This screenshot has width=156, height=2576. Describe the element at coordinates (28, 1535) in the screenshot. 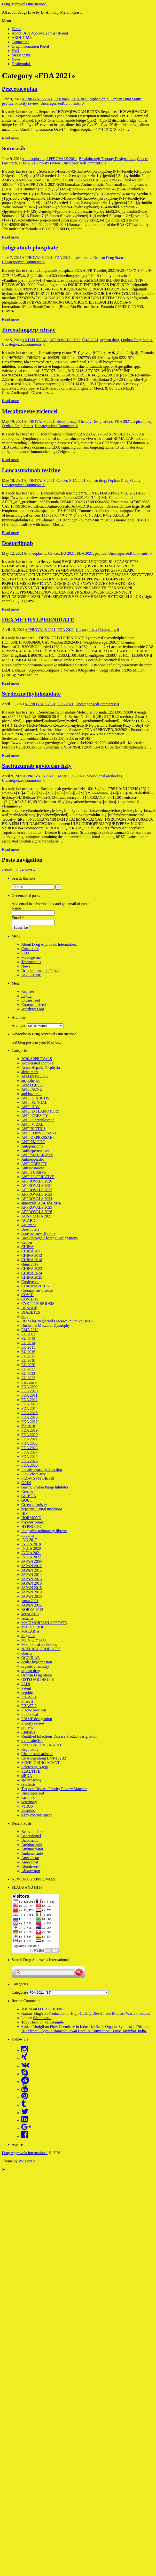

I see `impurity` at that location.